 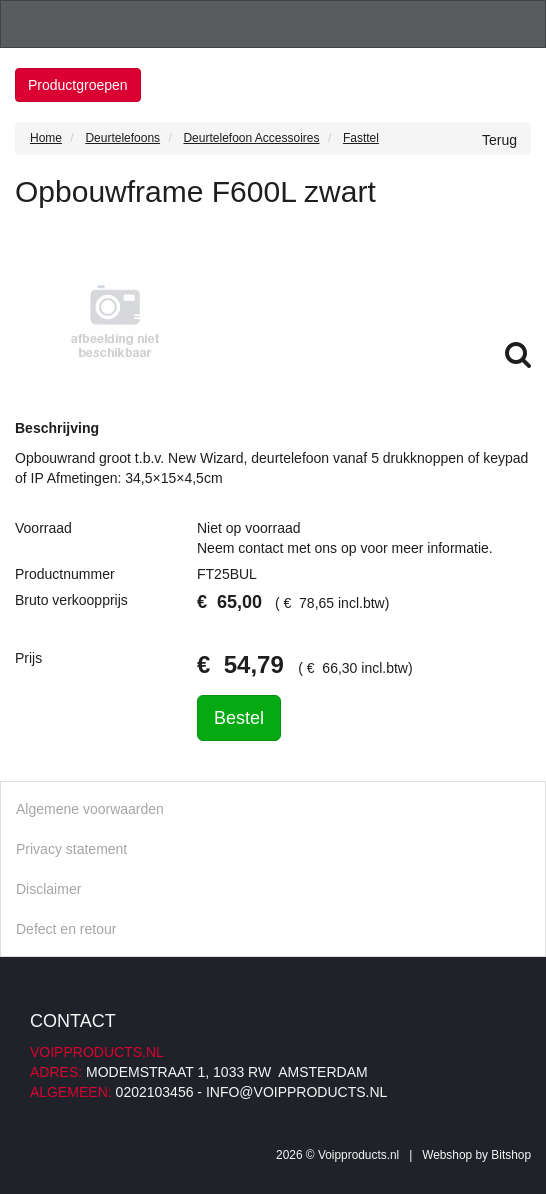 What do you see at coordinates (71, 849) in the screenshot?
I see `Privacy statement` at bounding box center [71, 849].